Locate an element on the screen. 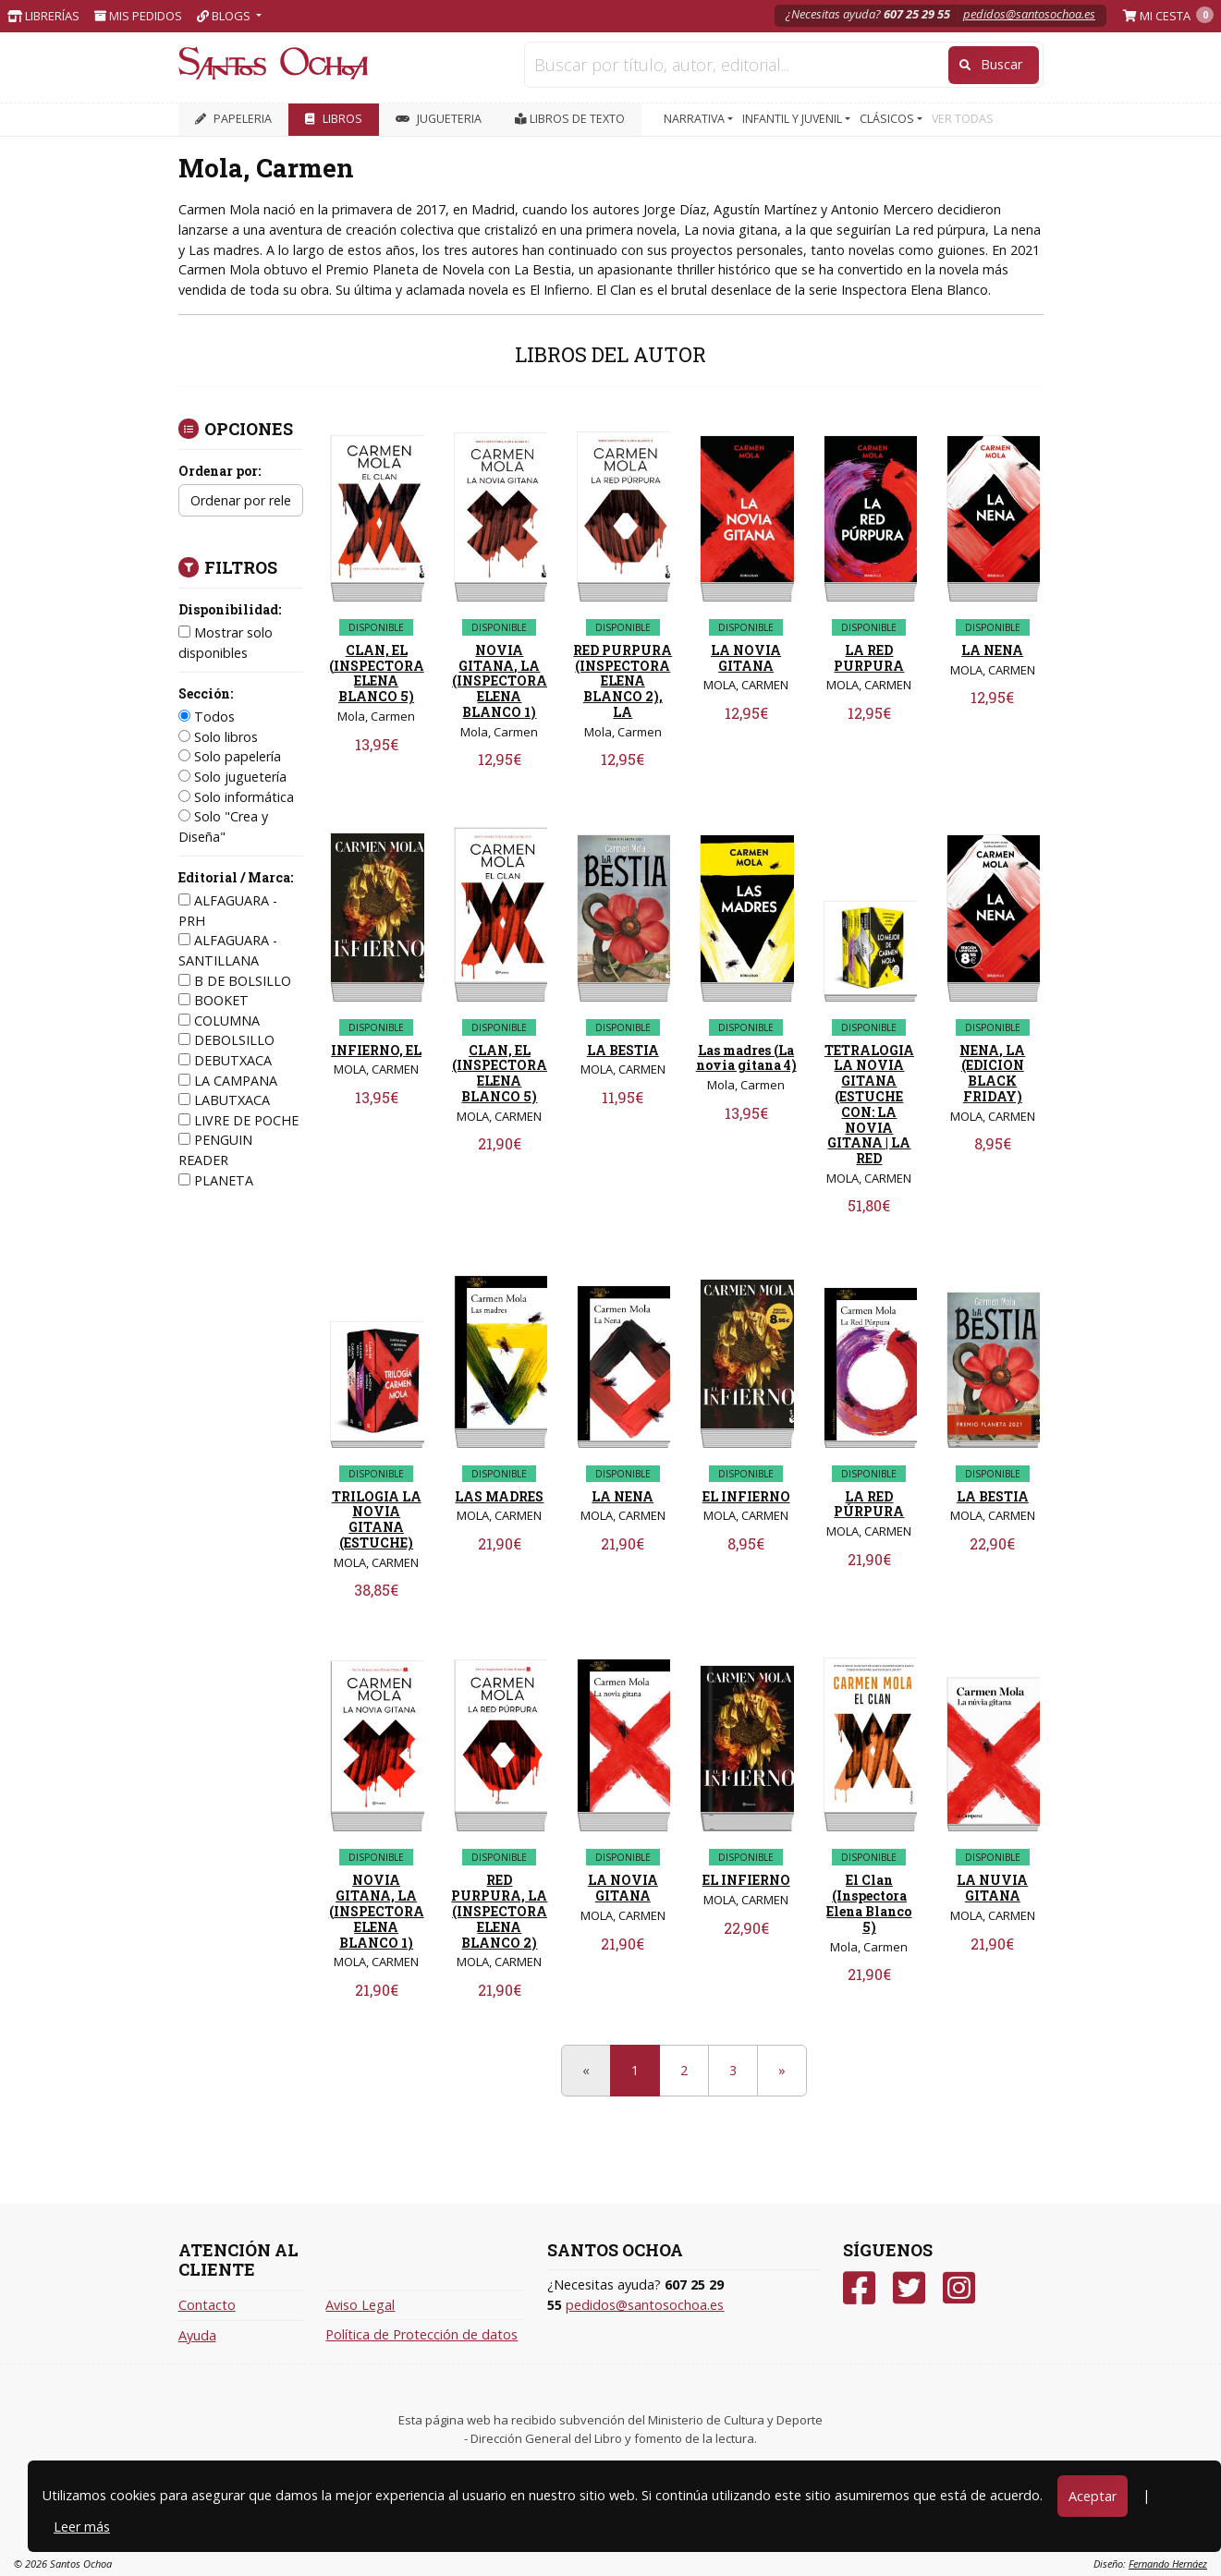 This screenshot has width=1221, height=2576. Solo papelería is located at coordinates (229, 756).